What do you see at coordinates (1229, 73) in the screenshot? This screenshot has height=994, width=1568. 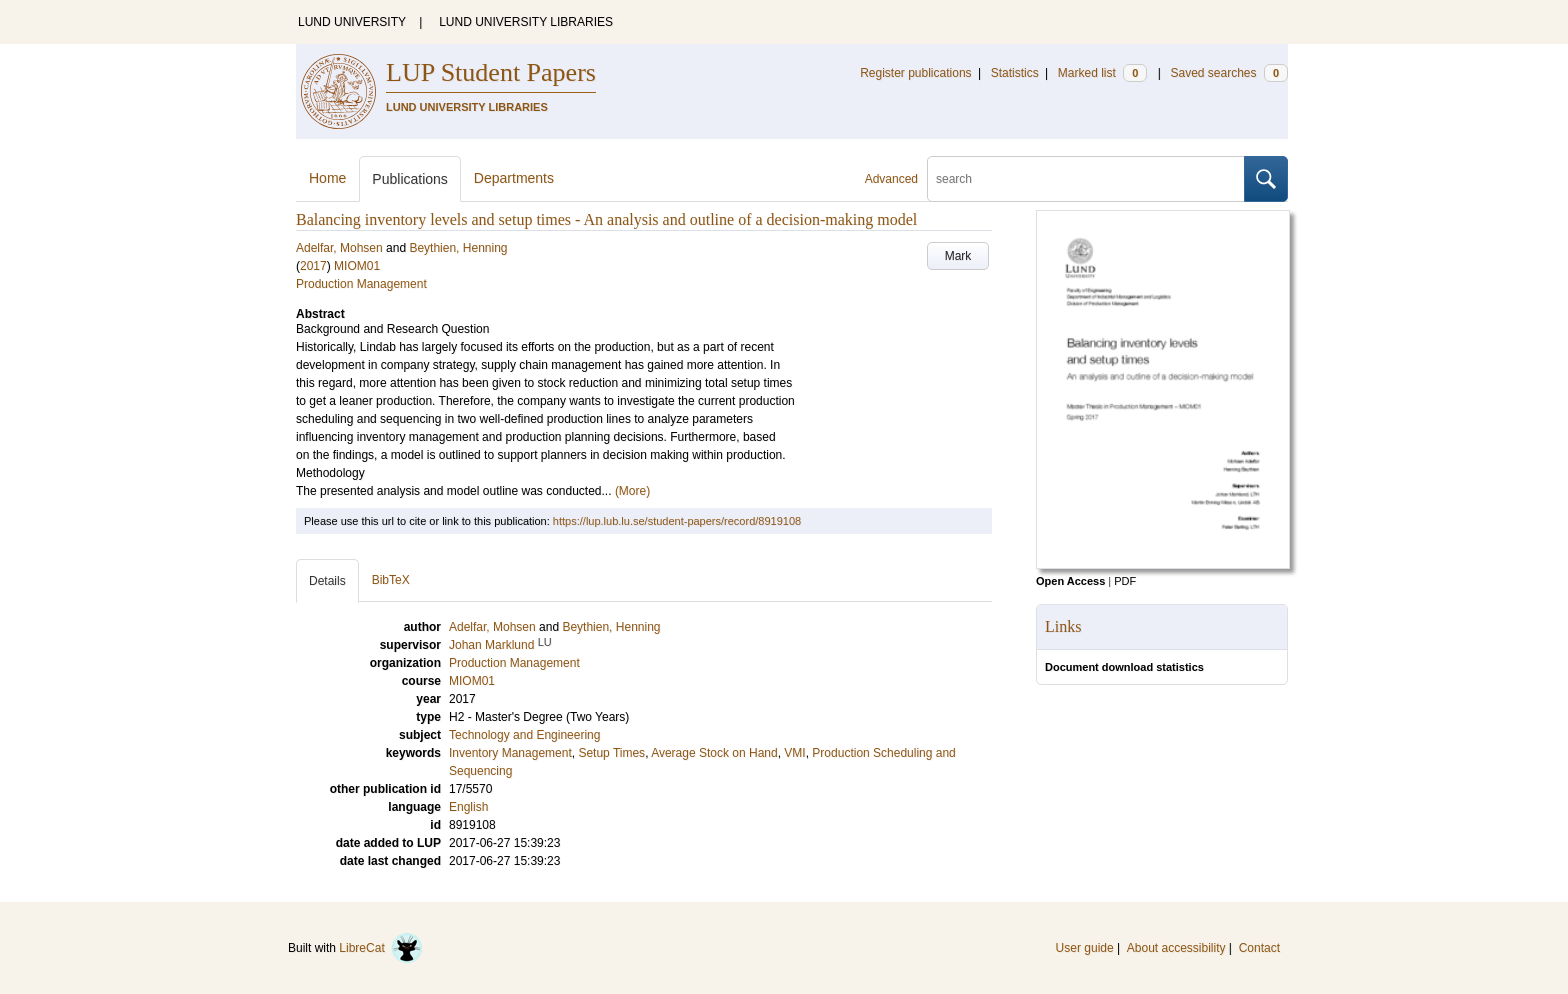 I see `Saved searches` at bounding box center [1229, 73].